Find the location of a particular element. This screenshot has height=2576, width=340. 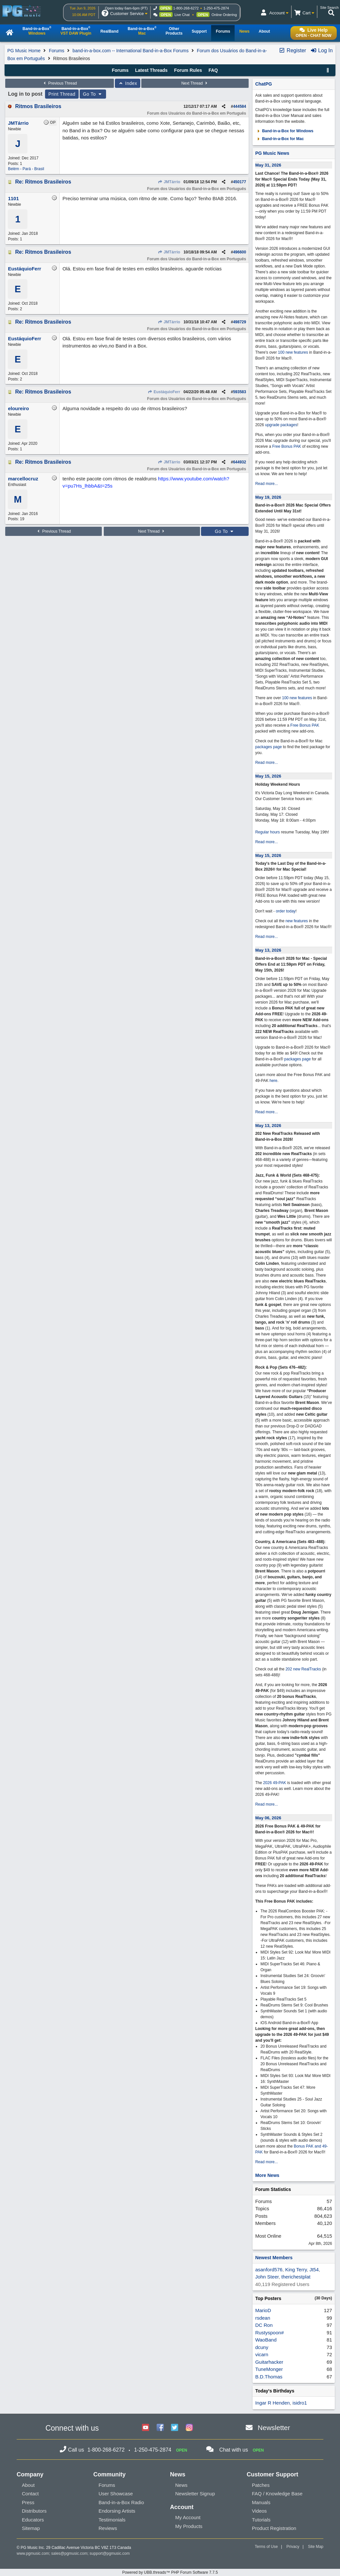

May 06, 2026 is located at coordinates (268, 1817).